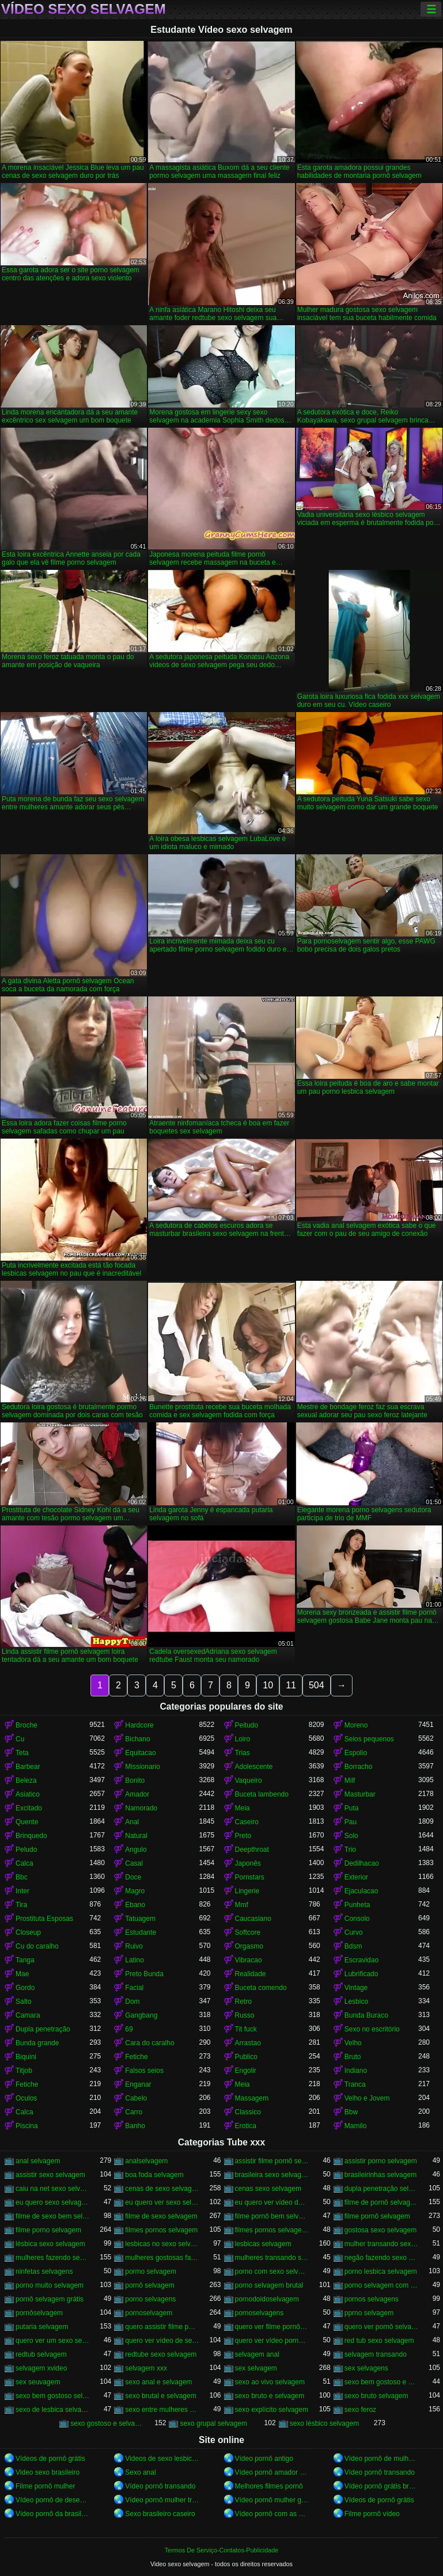 Image resolution: width=443 pixels, height=2576 pixels. Describe the element at coordinates (23, 2001) in the screenshot. I see `Salto` at that location.